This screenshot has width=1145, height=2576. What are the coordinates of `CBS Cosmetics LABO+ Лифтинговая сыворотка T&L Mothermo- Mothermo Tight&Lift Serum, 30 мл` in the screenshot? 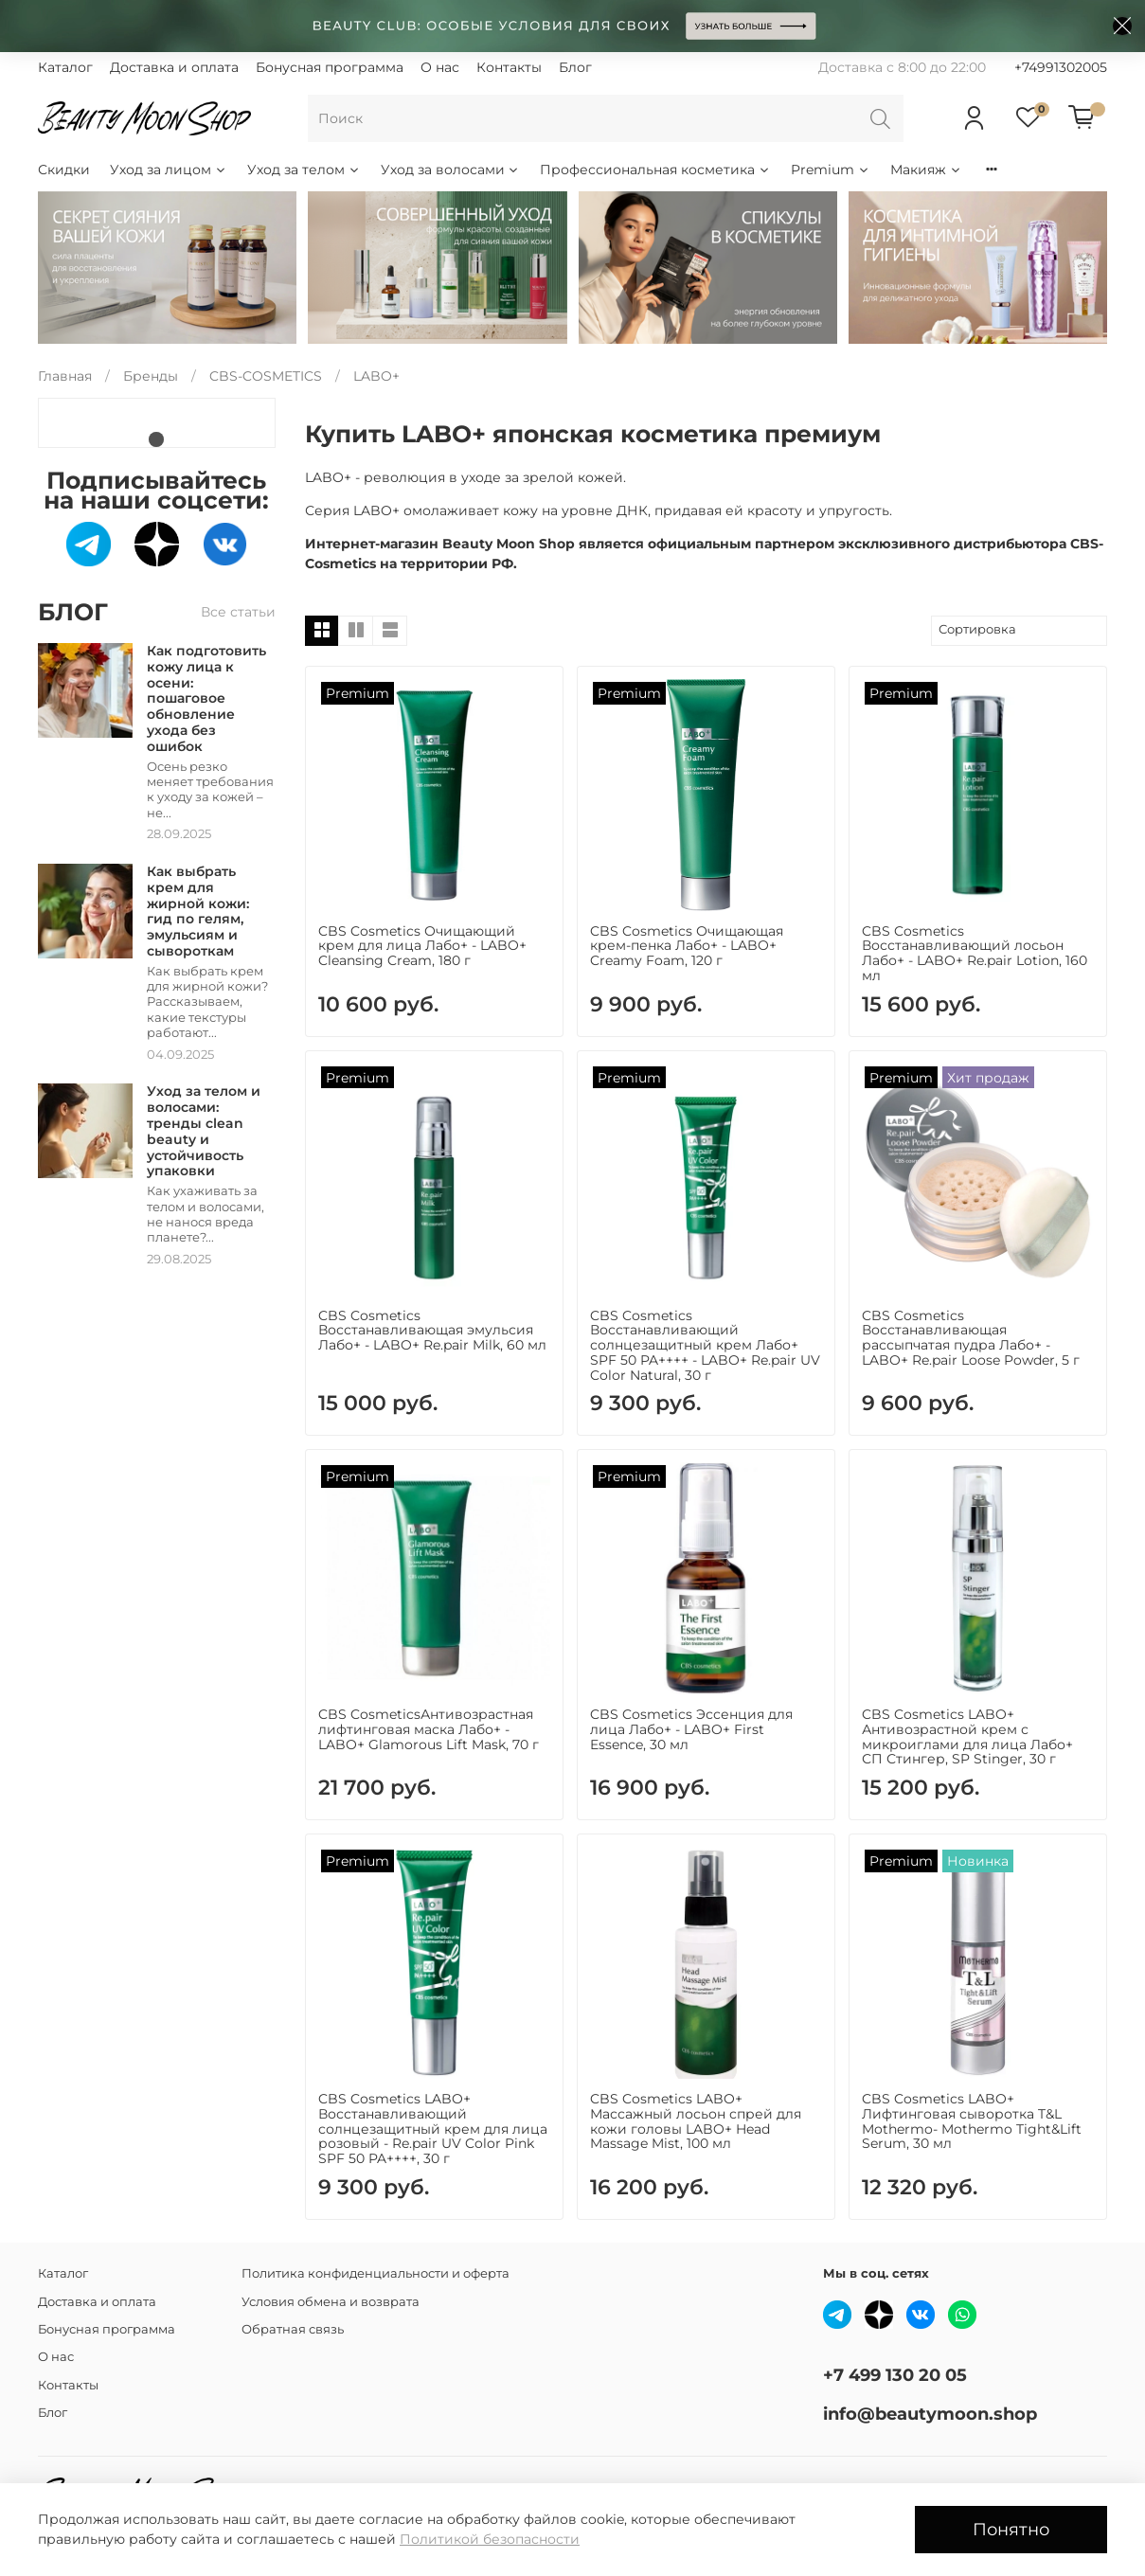 It's located at (972, 2121).